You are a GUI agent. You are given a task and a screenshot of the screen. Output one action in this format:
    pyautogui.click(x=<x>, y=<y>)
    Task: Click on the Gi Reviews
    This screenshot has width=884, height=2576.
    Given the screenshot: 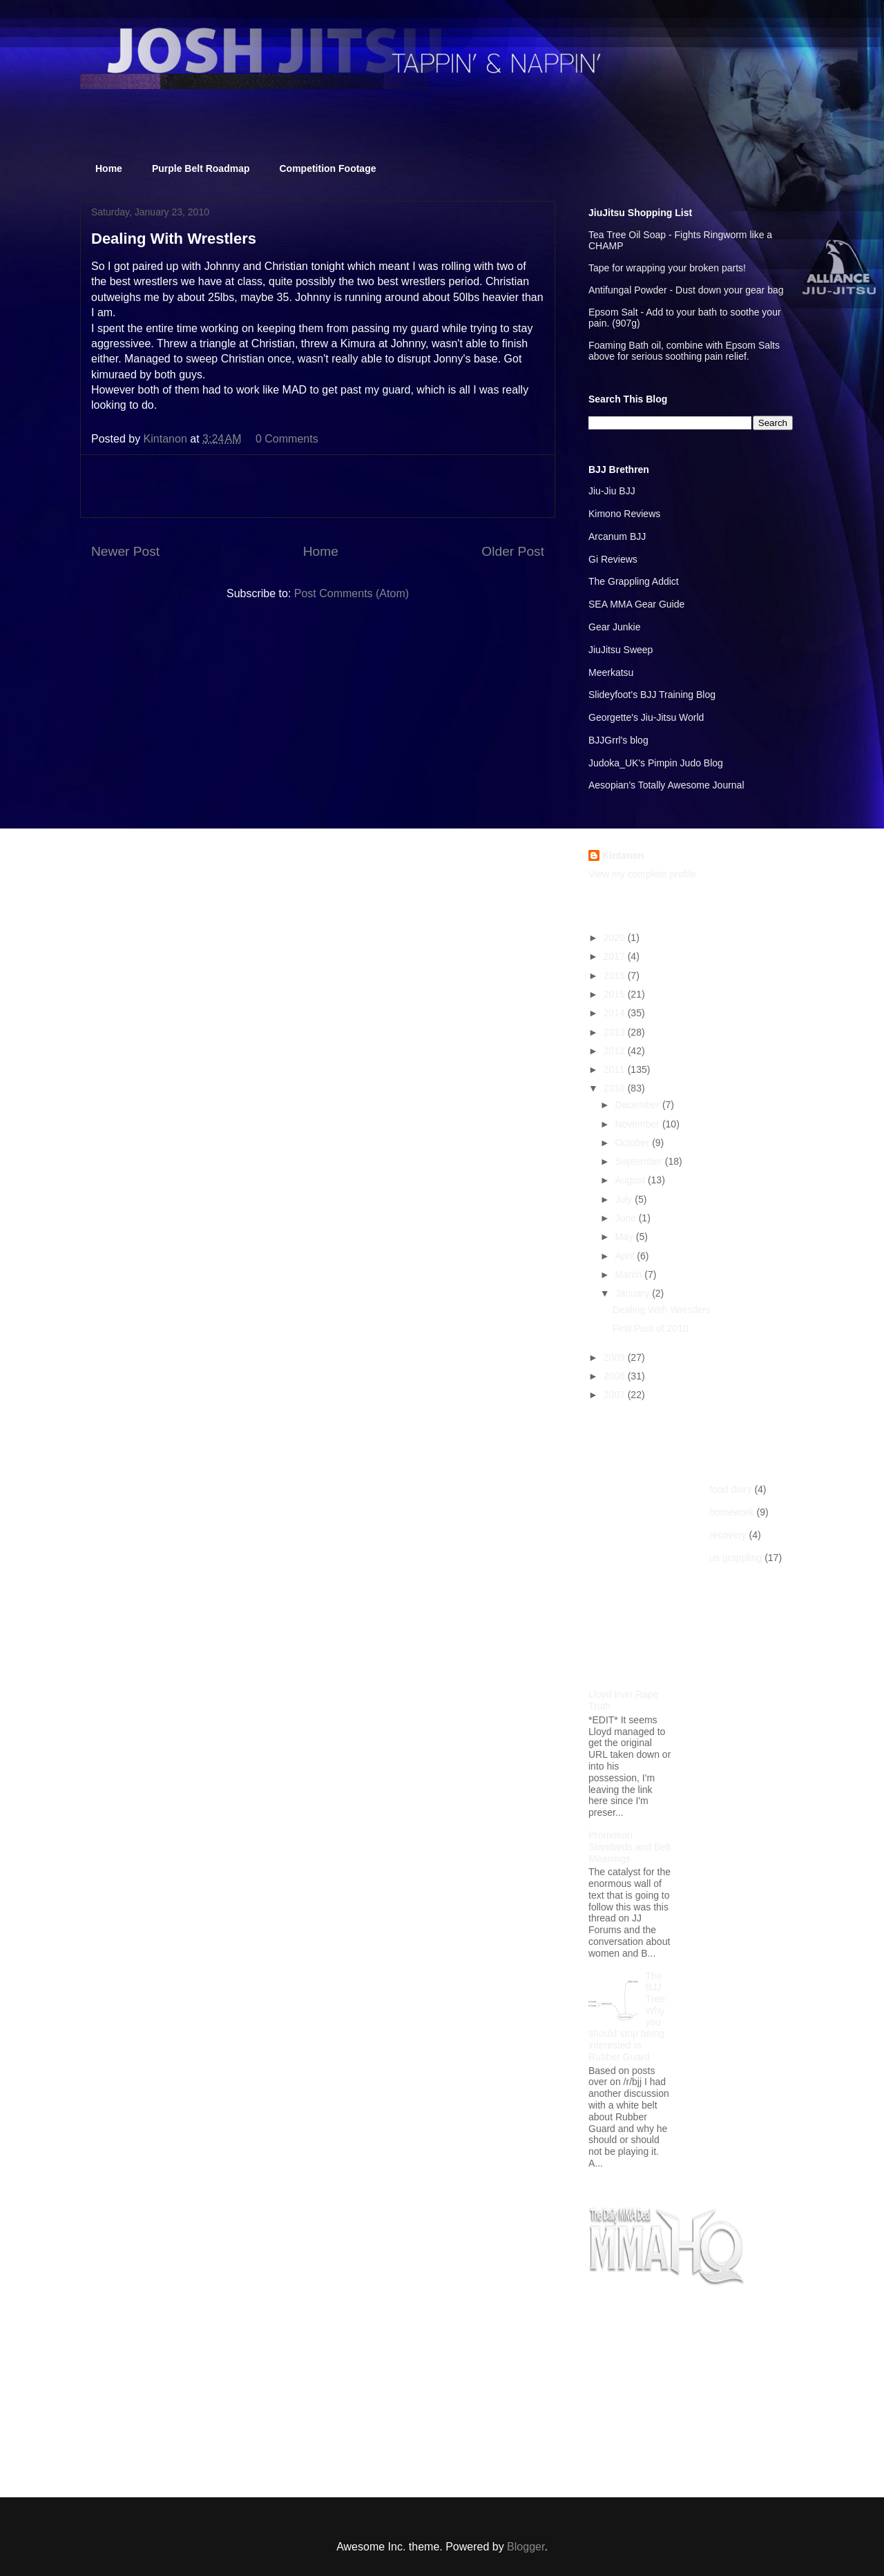 What is the action you would take?
    pyautogui.click(x=612, y=559)
    